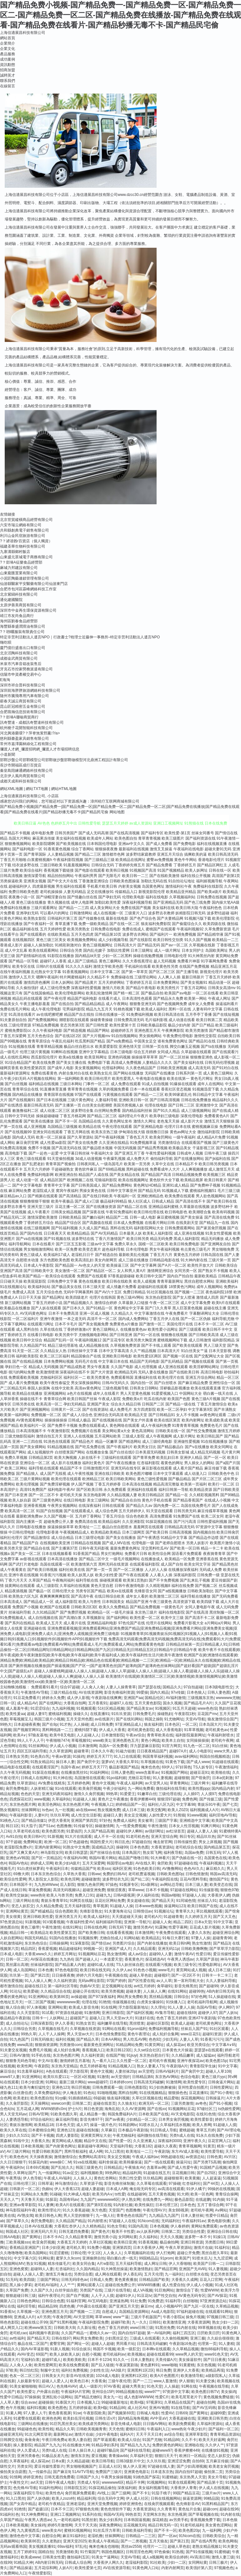 The width and height of the screenshot is (241, 2576). What do you see at coordinates (89, 1986) in the screenshot?
I see `伪娘AV天堂` at bounding box center [89, 1986].